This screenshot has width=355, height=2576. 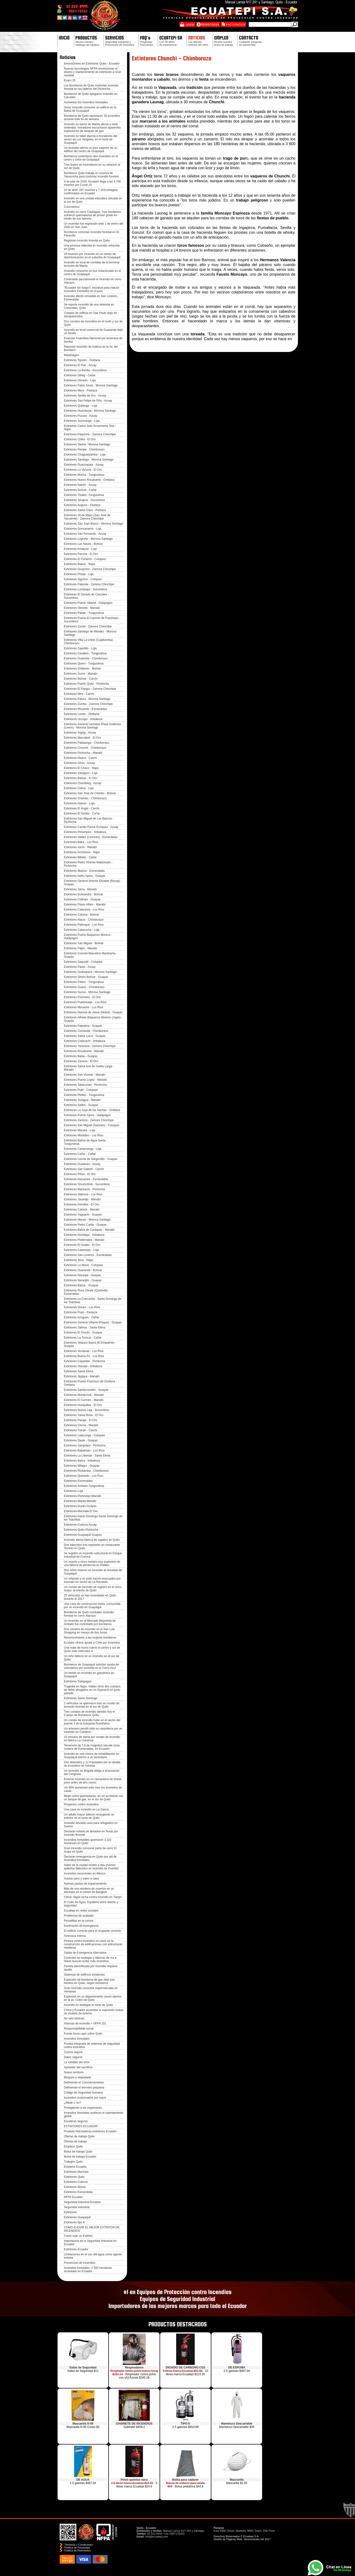 What do you see at coordinates (83, 1475) in the screenshot?
I see `Extintores Quevedo - Los Ríos` at bounding box center [83, 1475].